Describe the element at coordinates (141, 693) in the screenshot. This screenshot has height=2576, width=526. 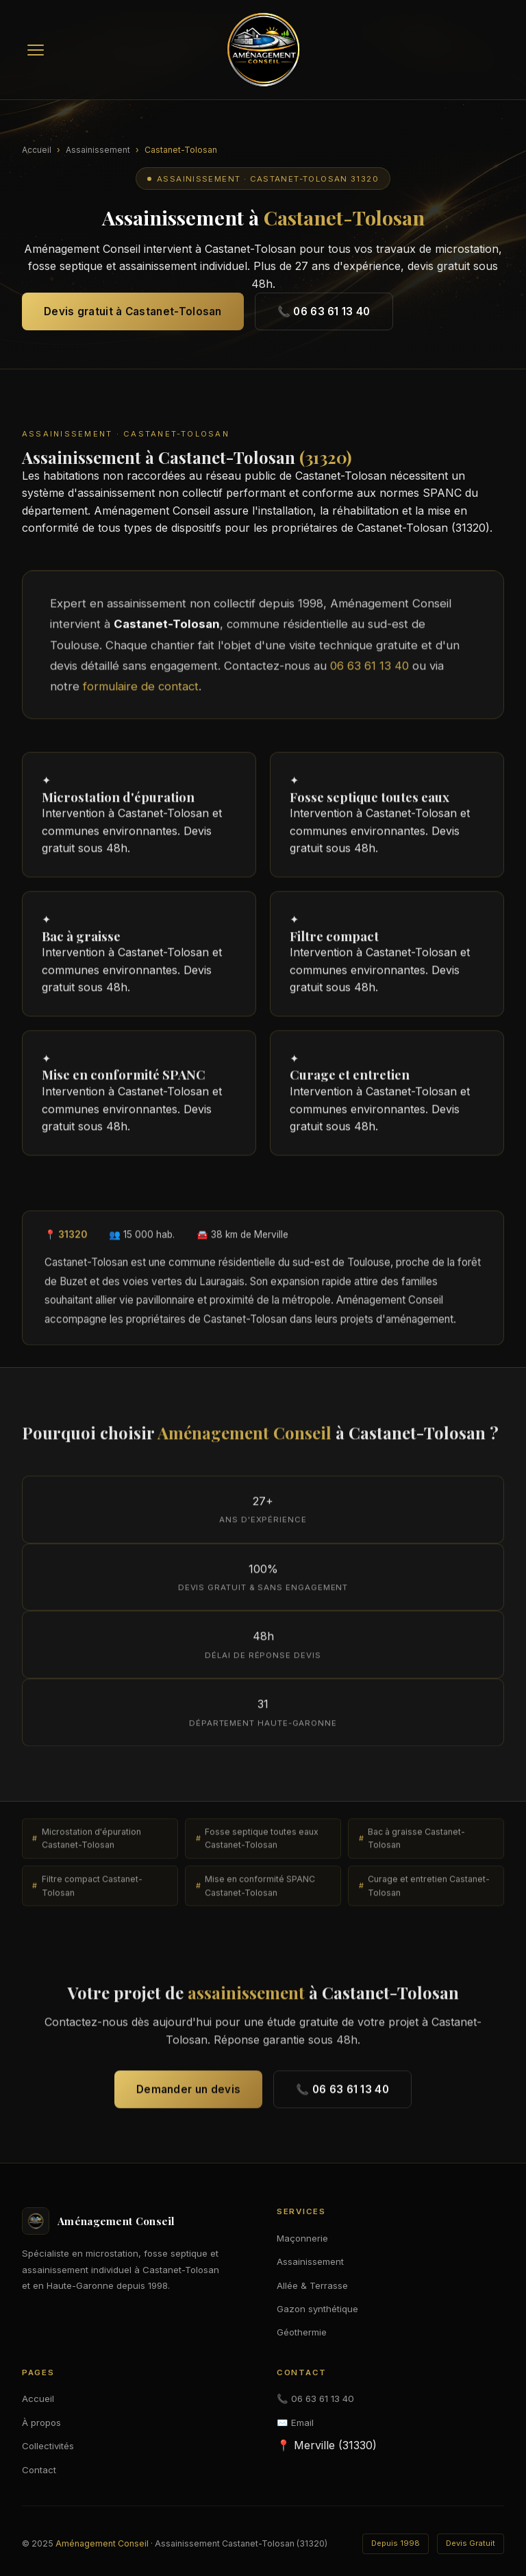
I see `formulaire de contact` at that location.